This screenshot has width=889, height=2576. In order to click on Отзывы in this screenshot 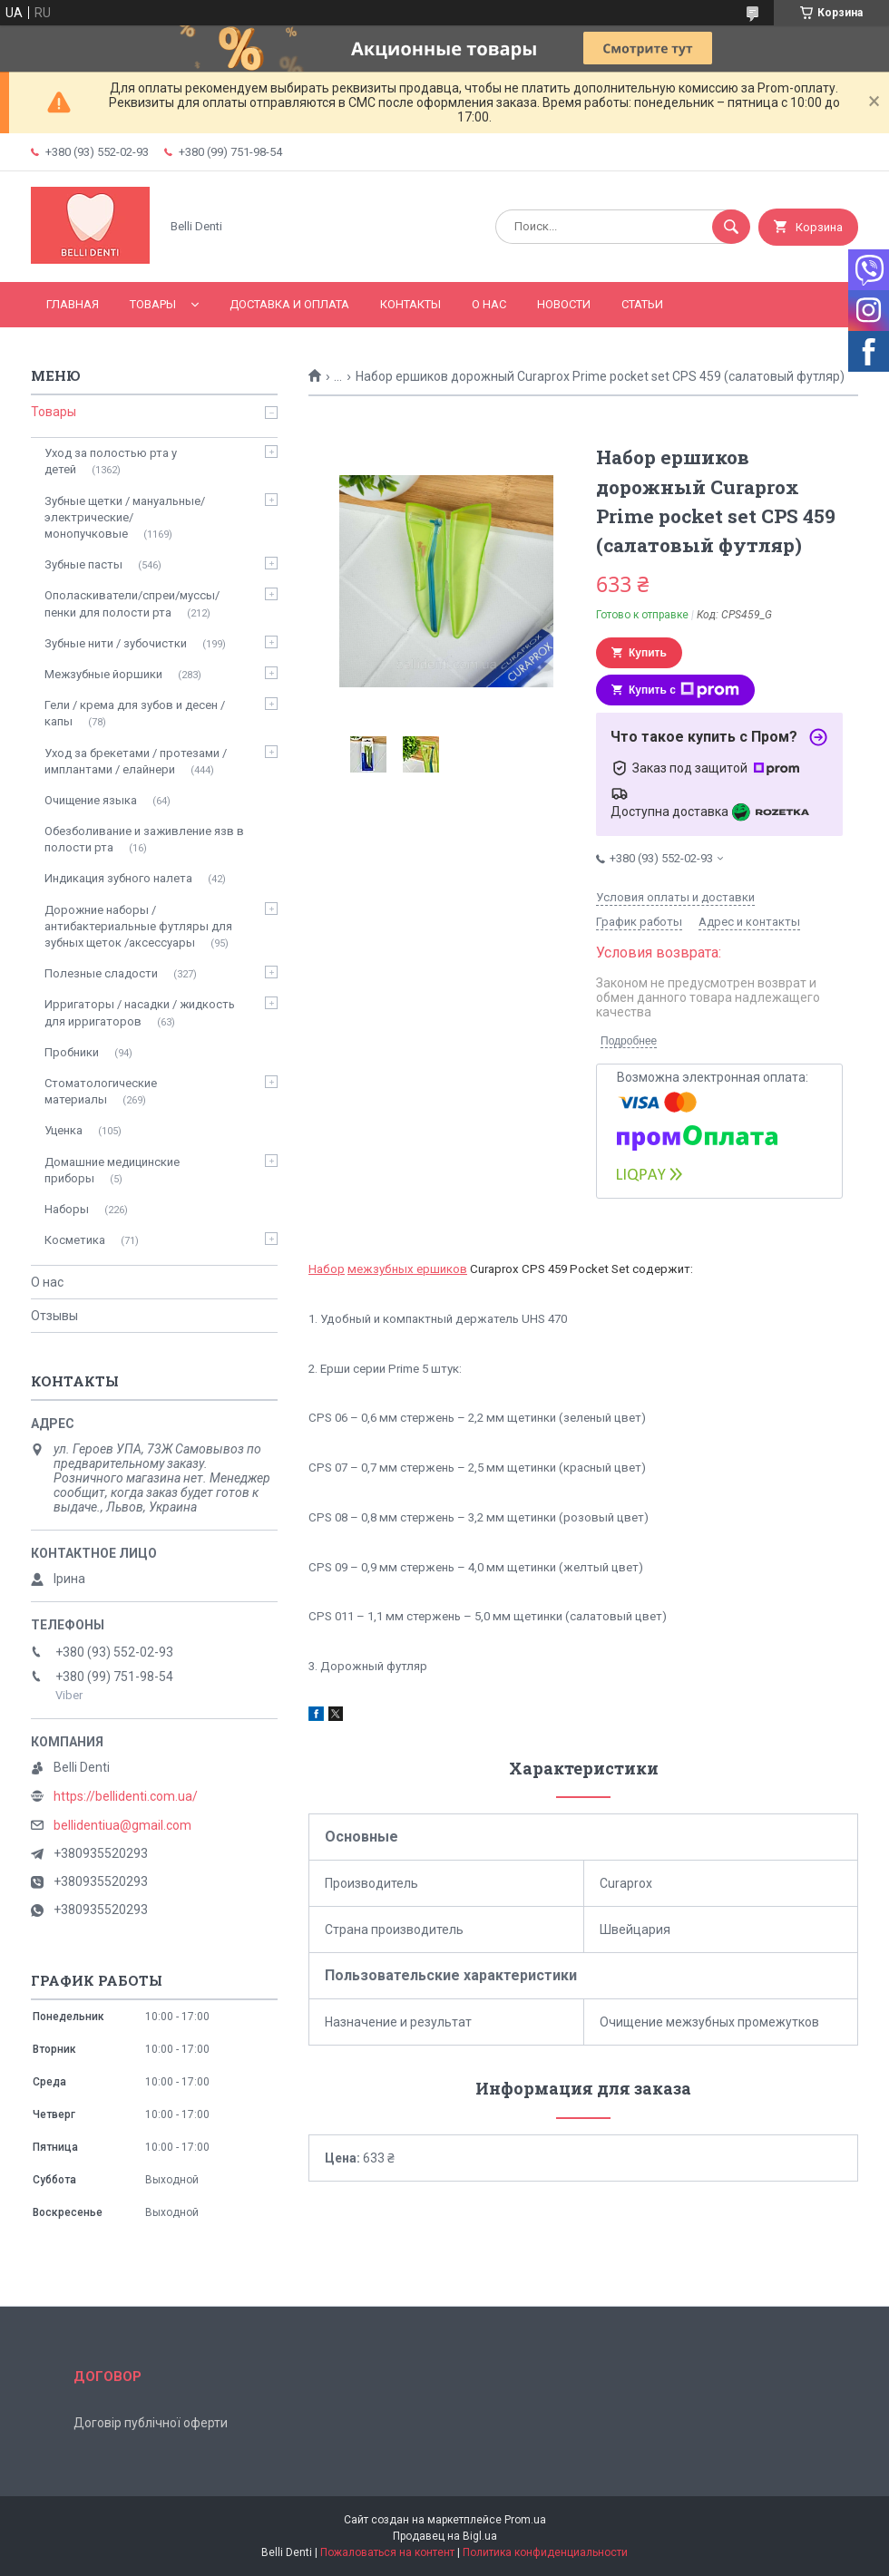, I will do `click(54, 1315)`.